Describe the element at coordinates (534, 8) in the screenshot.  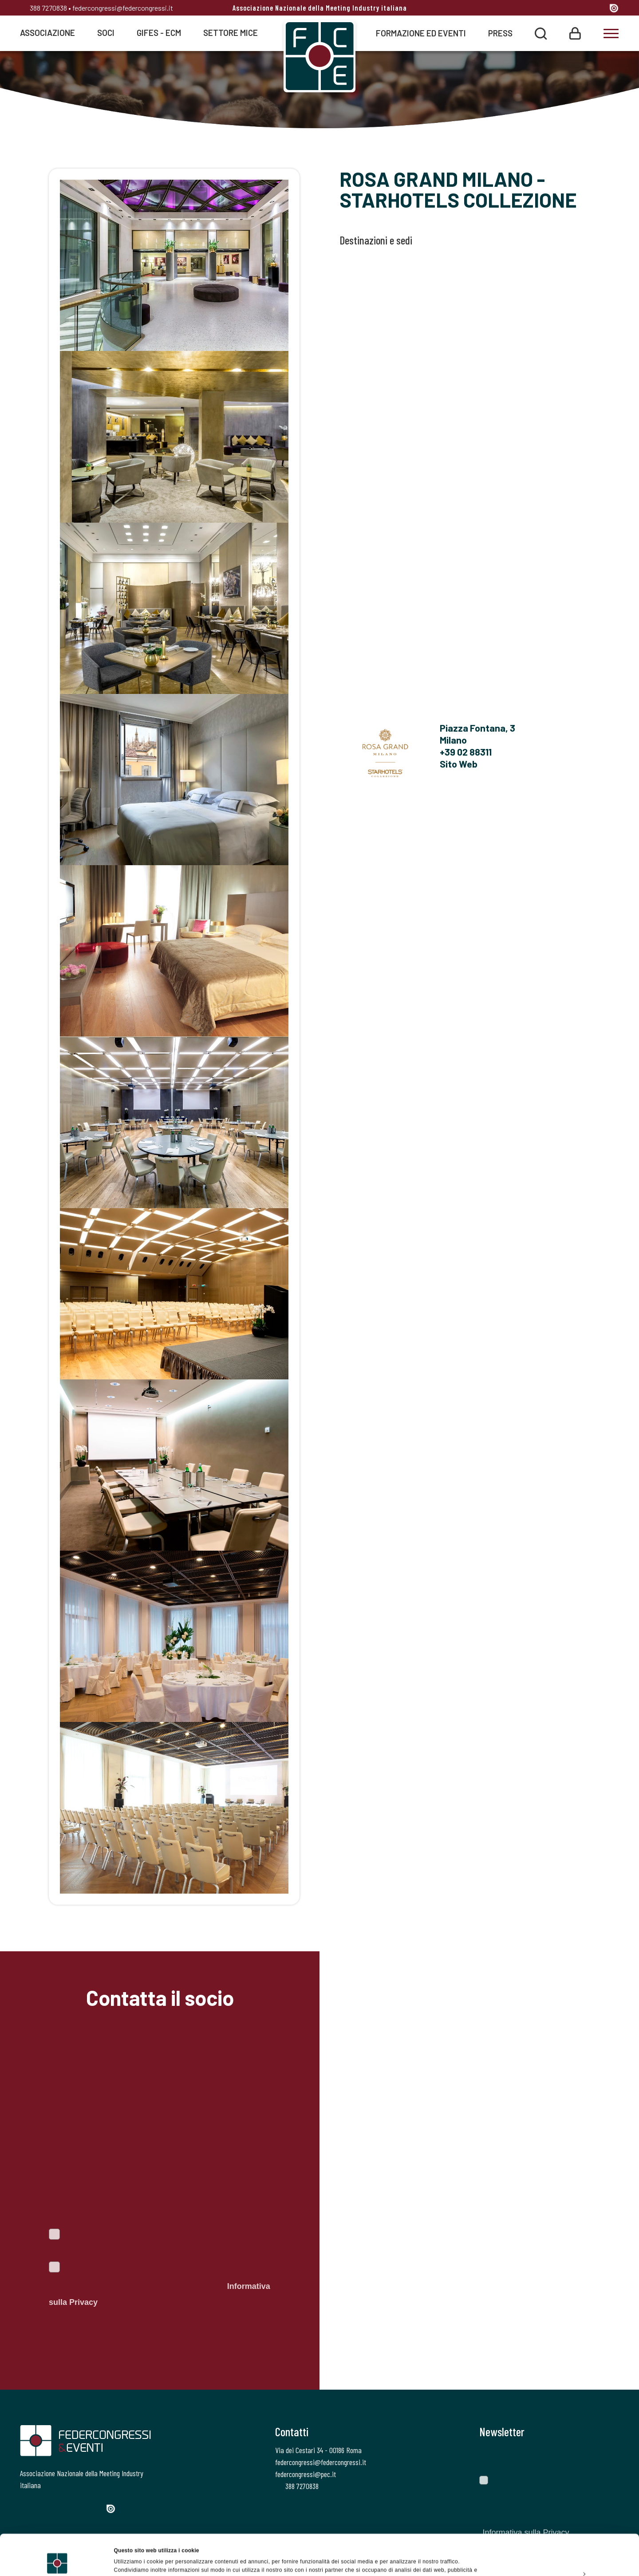
I see `[Facebook]` at that location.